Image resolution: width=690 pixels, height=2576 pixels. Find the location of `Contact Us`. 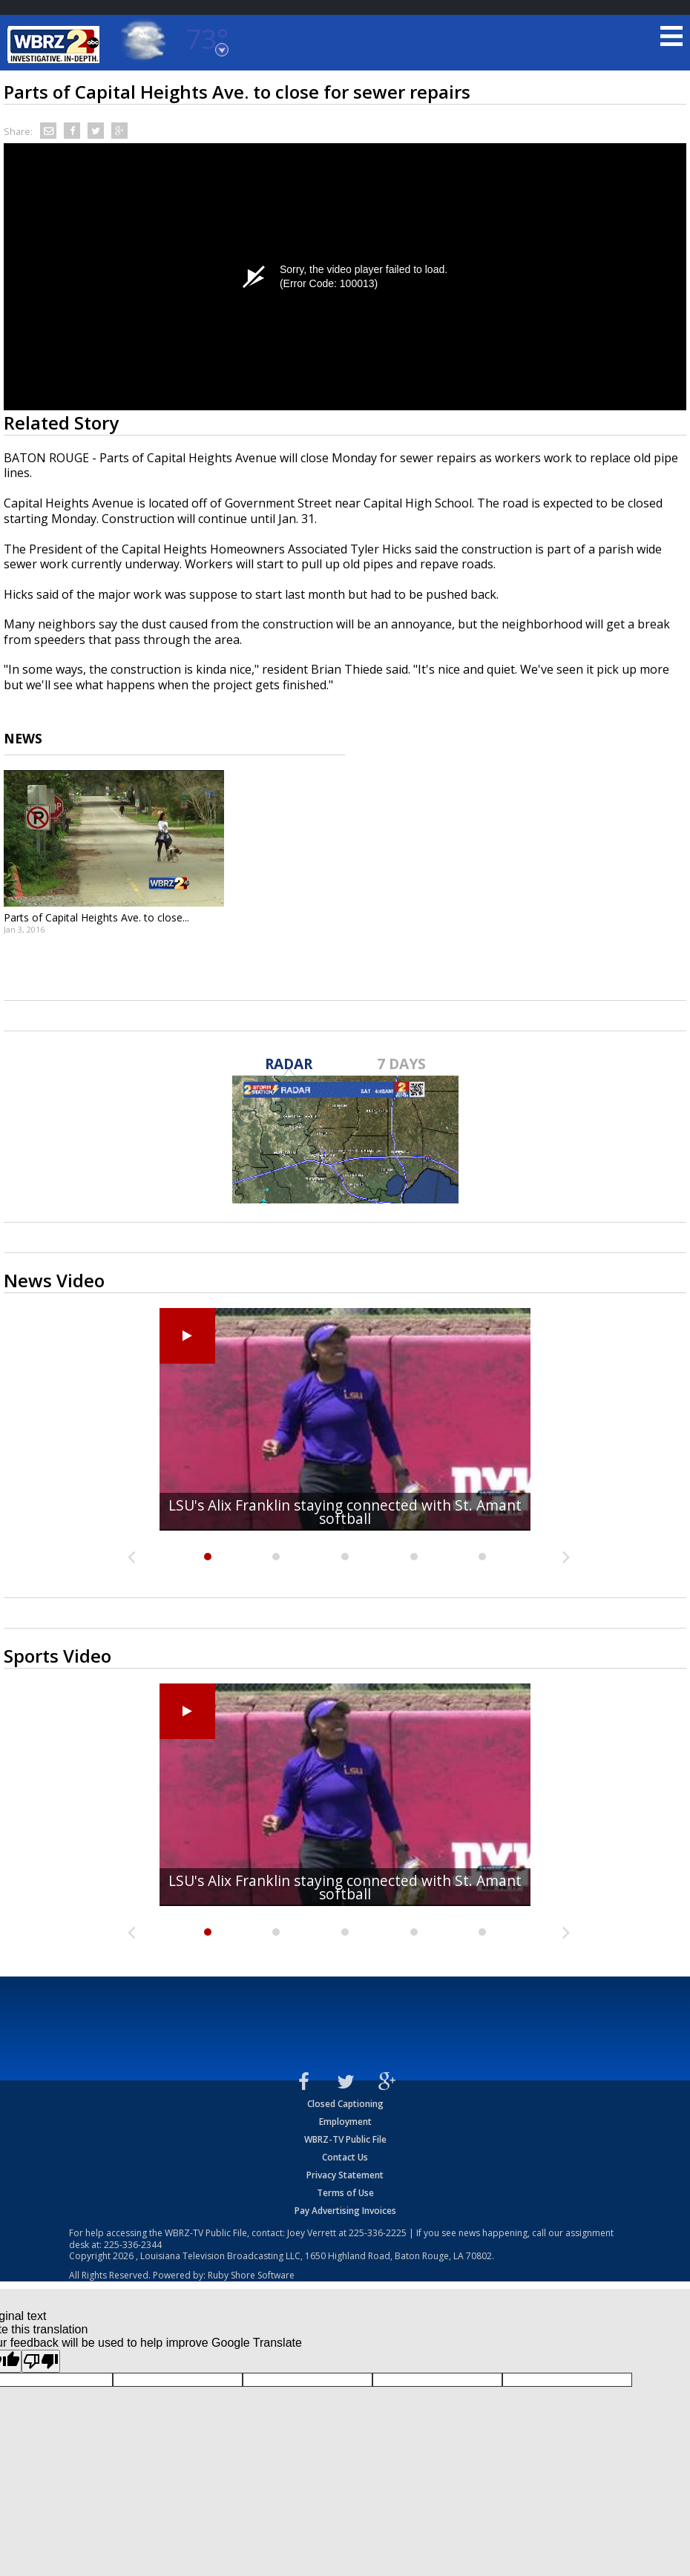

Contact Us is located at coordinates (345, 2157).